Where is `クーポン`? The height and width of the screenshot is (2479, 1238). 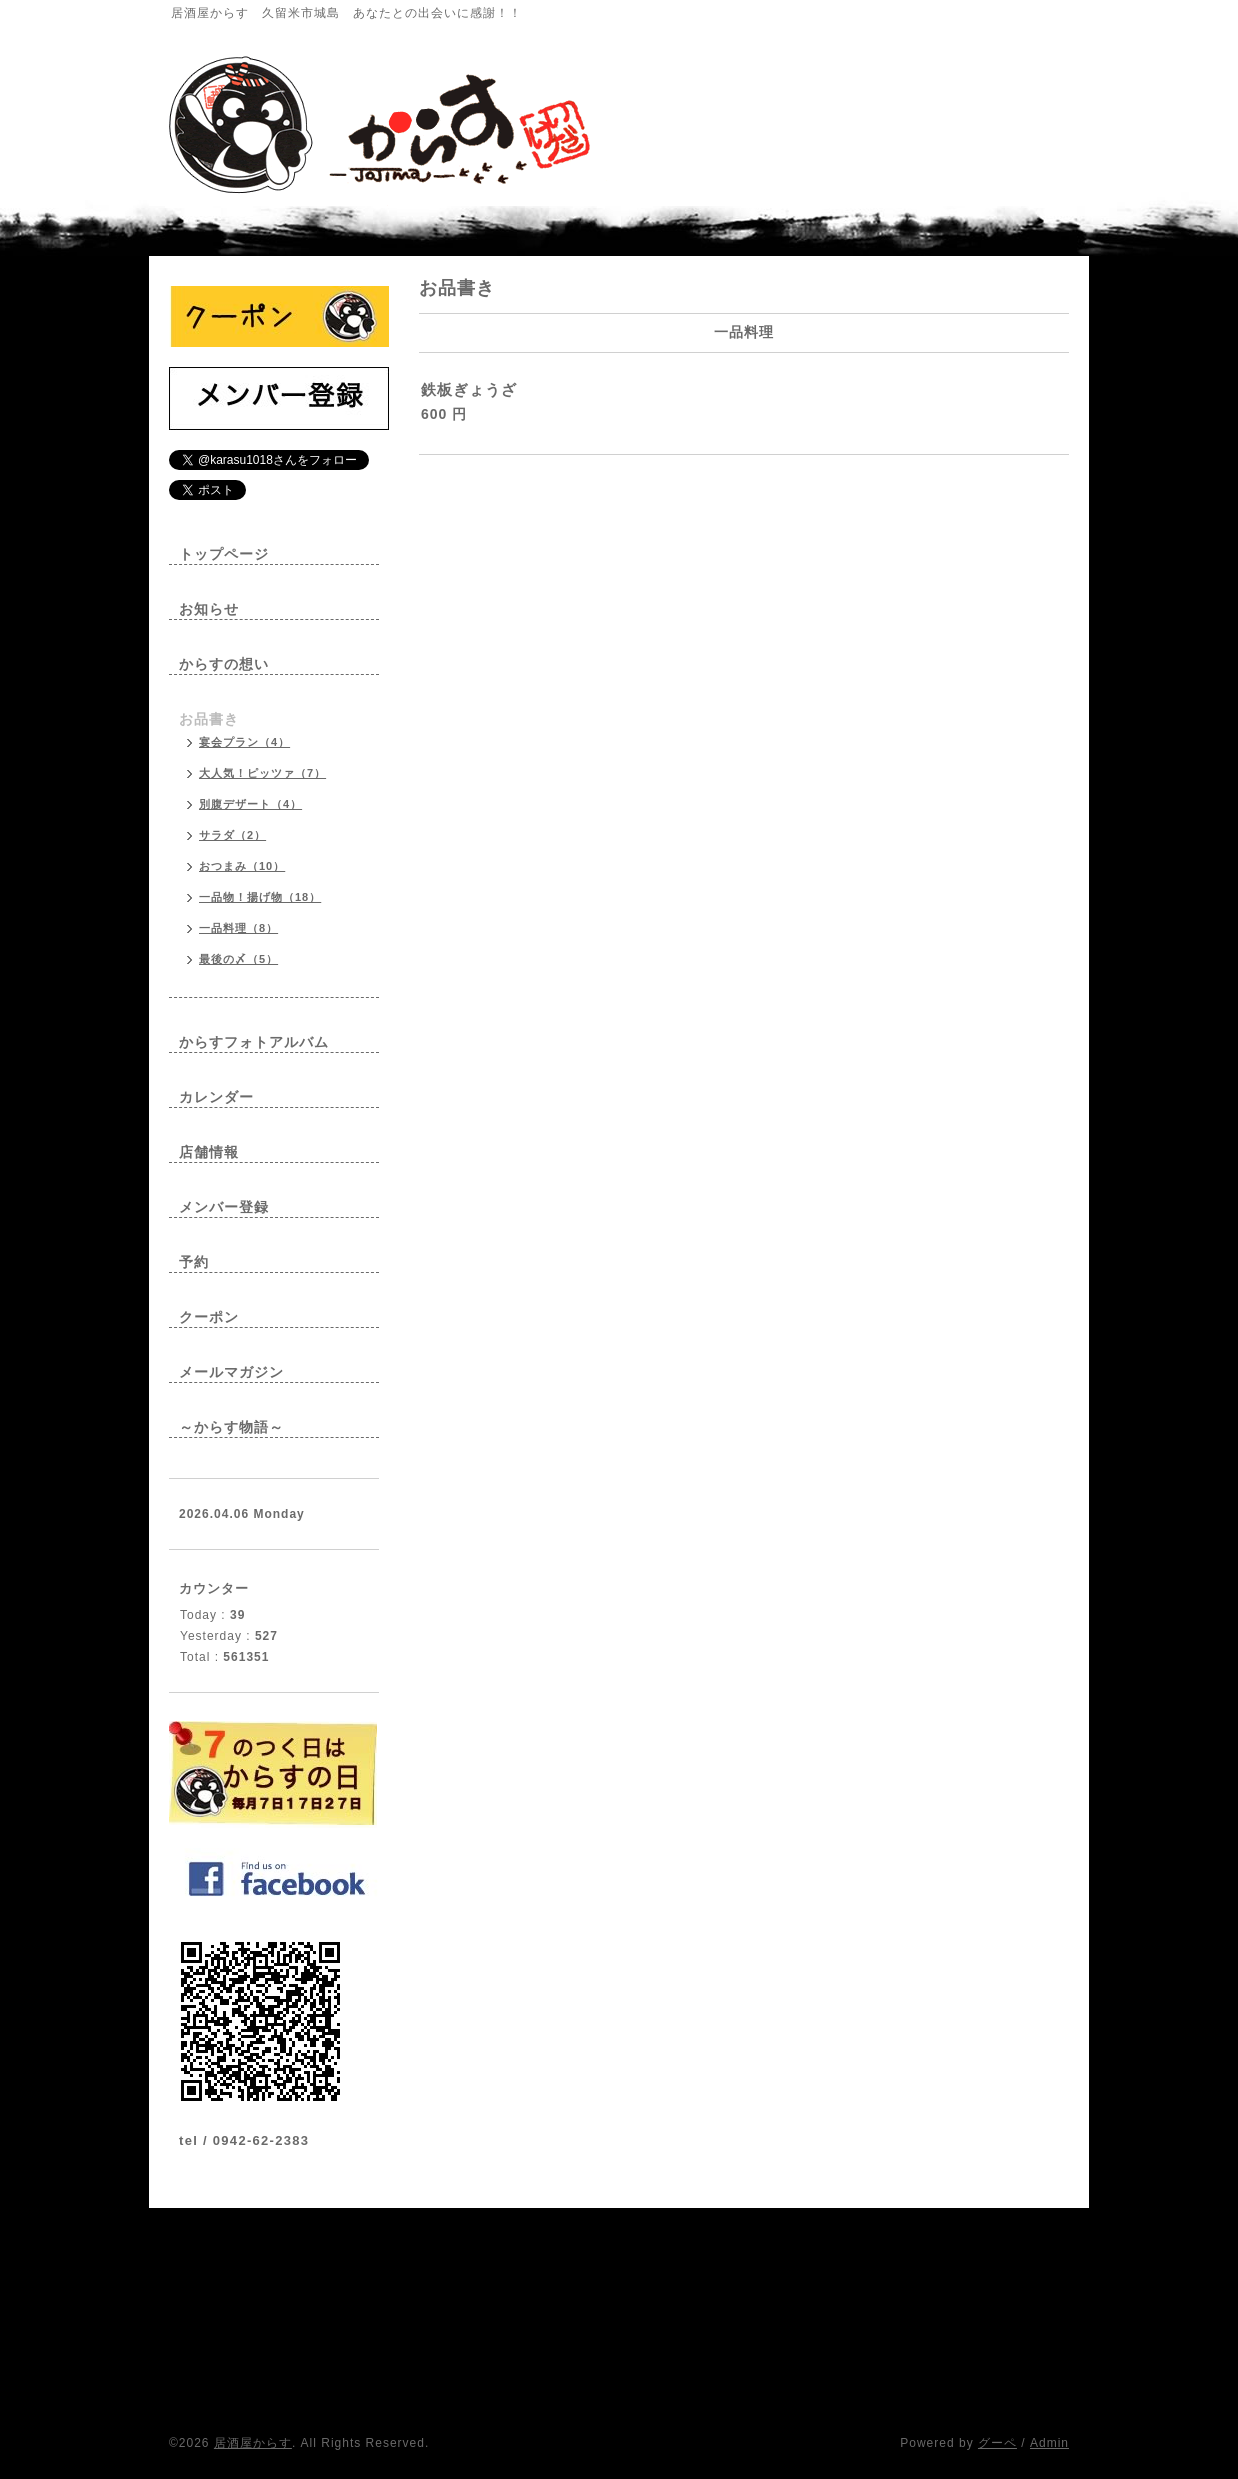 クーポン is located at coordinates (209, 1317).